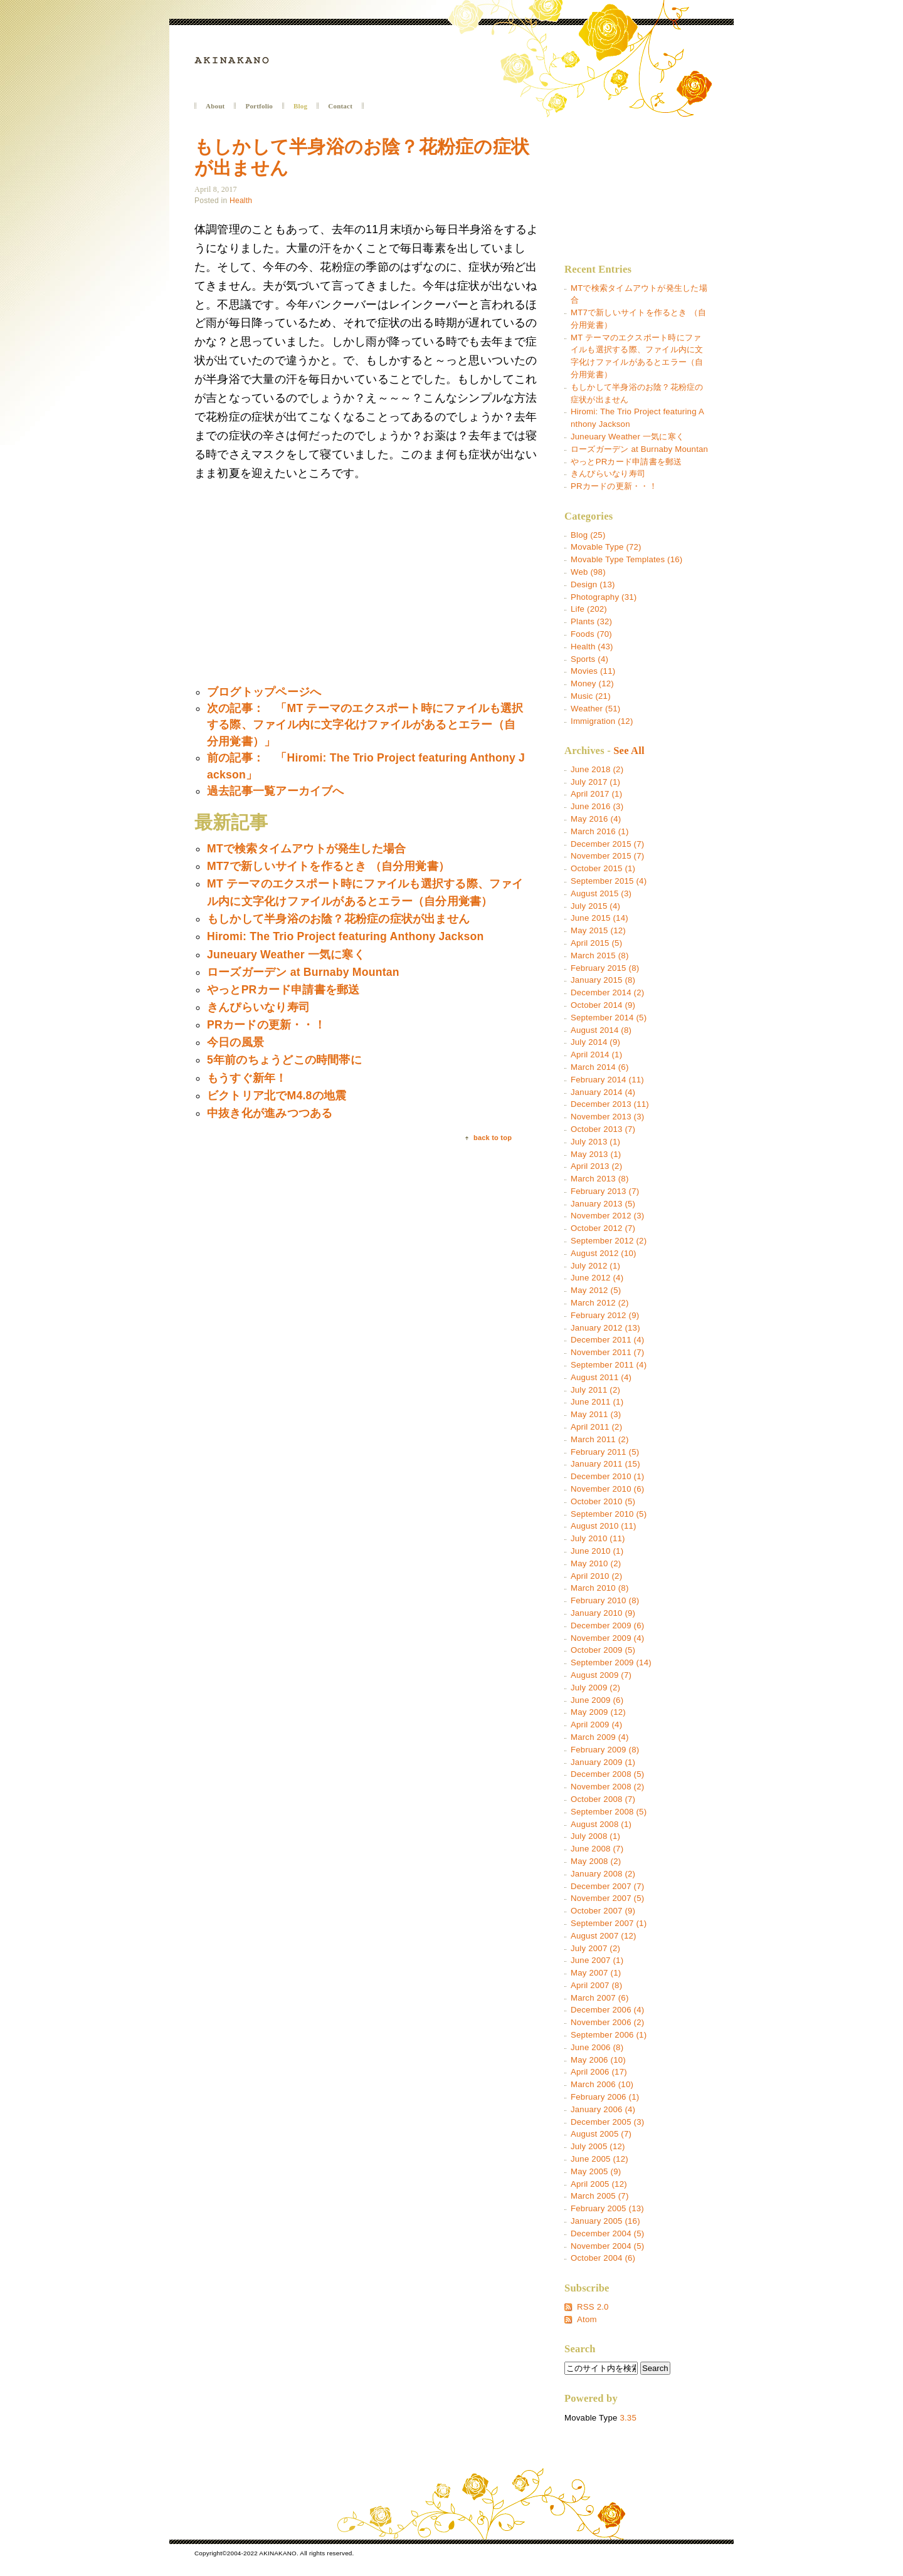 This screenshot has height=2576, width=903. What do you see at coordinates (607, 1886) in the screenshot?
I see `December 2007 (7)` at bounding box center [607, 1886].